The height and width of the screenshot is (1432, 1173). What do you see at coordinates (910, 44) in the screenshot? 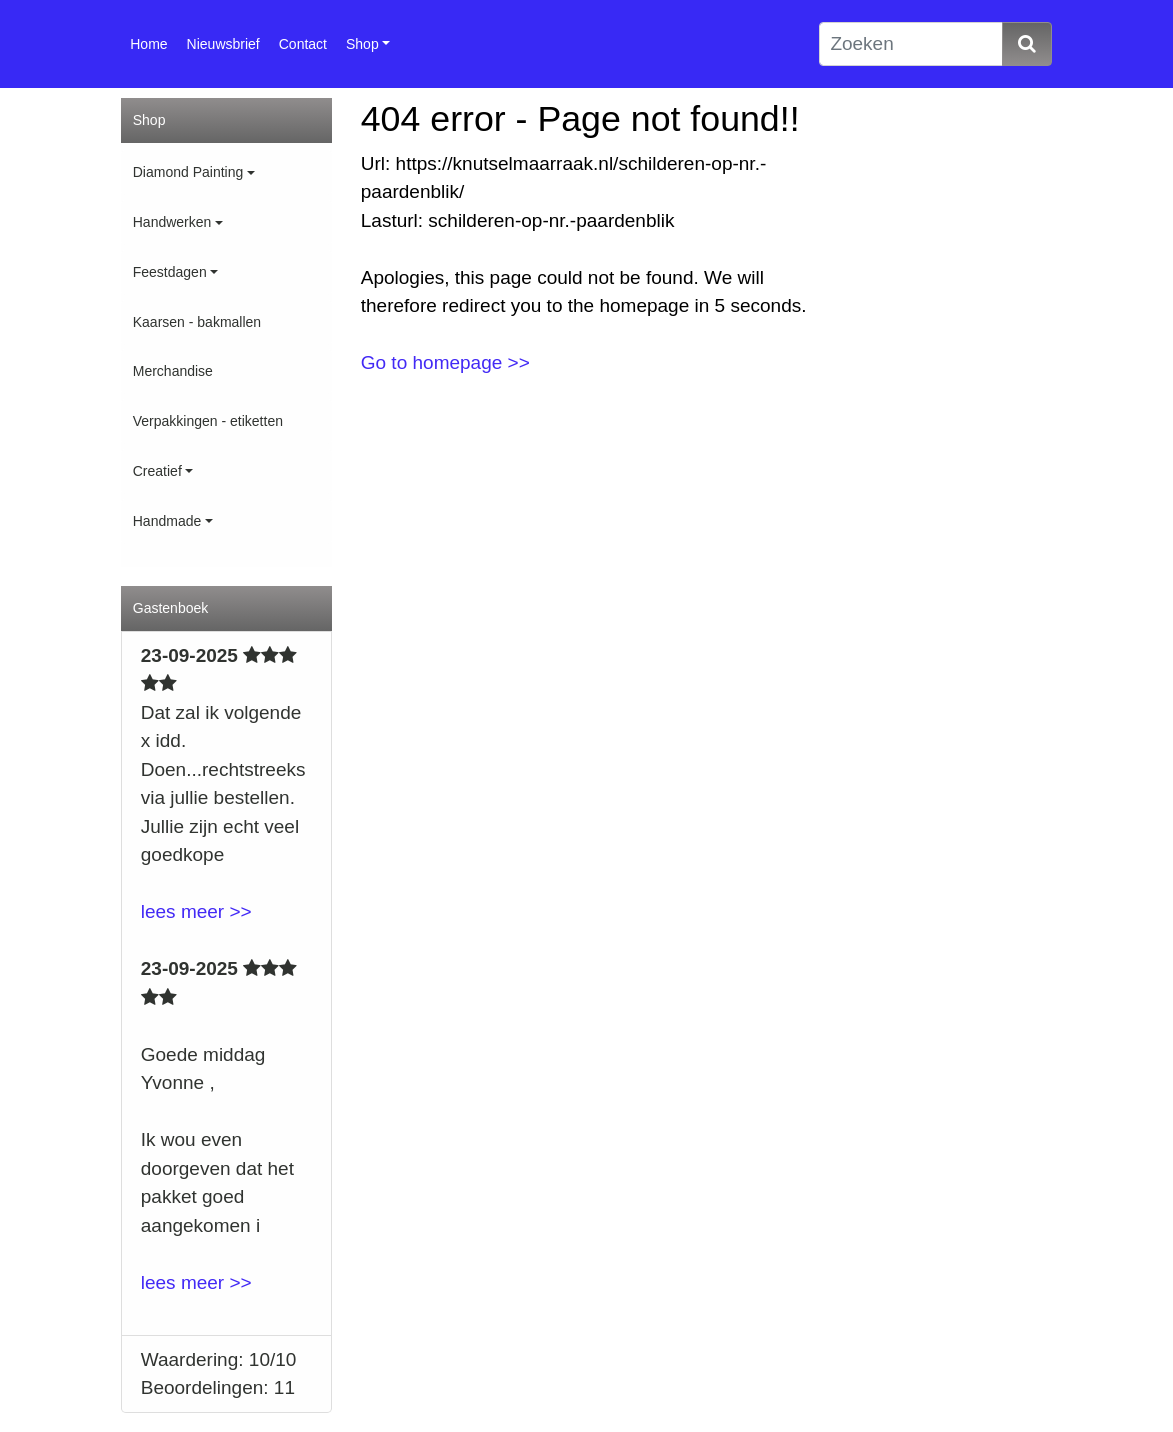
I see `[Zoeken]` at bounding box center [910, 44].